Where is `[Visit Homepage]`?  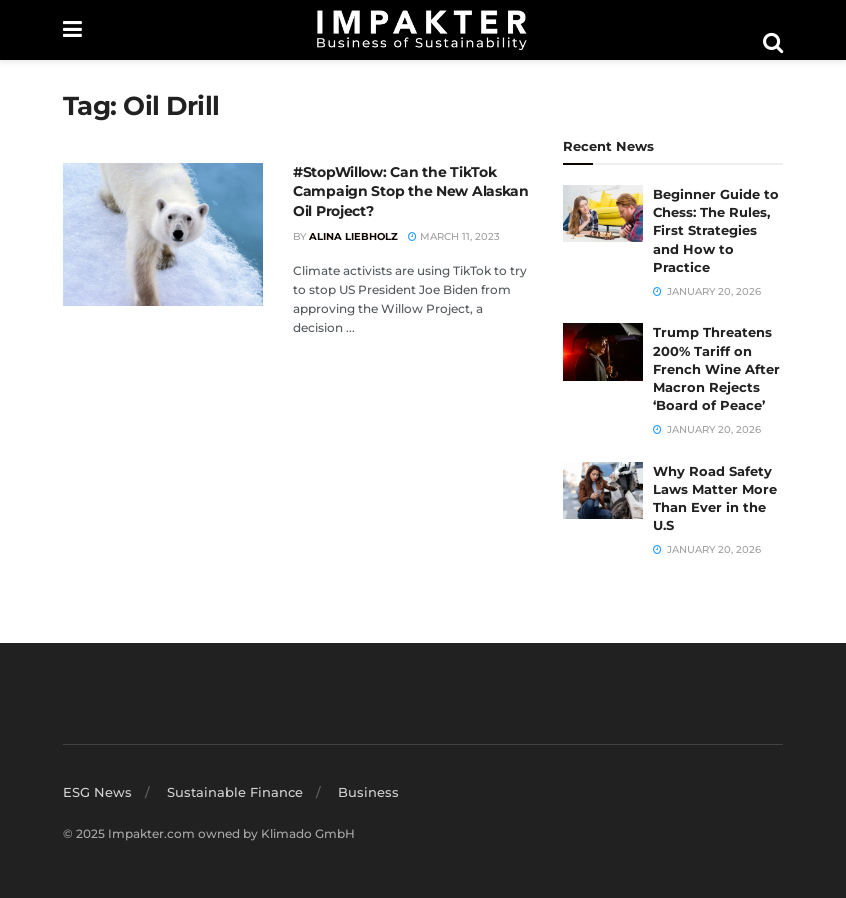
[Visit Homepage] is located at coordinates (422, 30).